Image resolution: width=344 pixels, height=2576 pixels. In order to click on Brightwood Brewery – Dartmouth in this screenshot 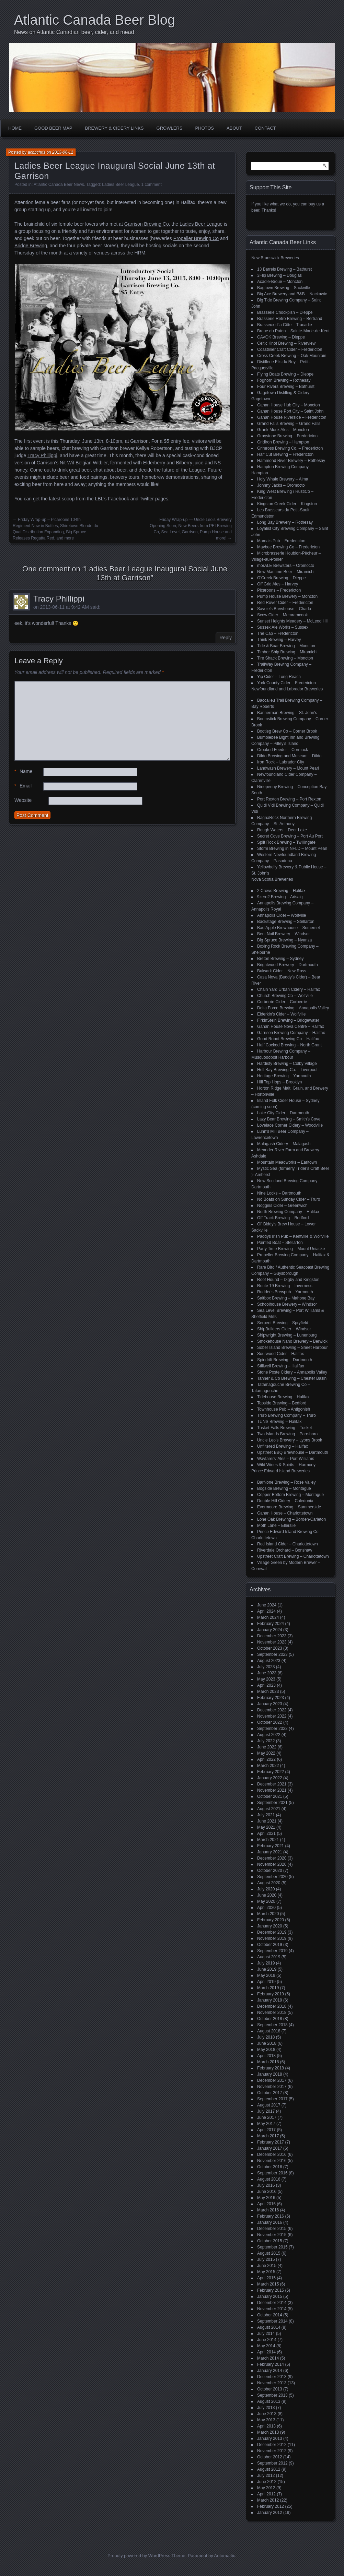, I will do `click(287, 964)`.